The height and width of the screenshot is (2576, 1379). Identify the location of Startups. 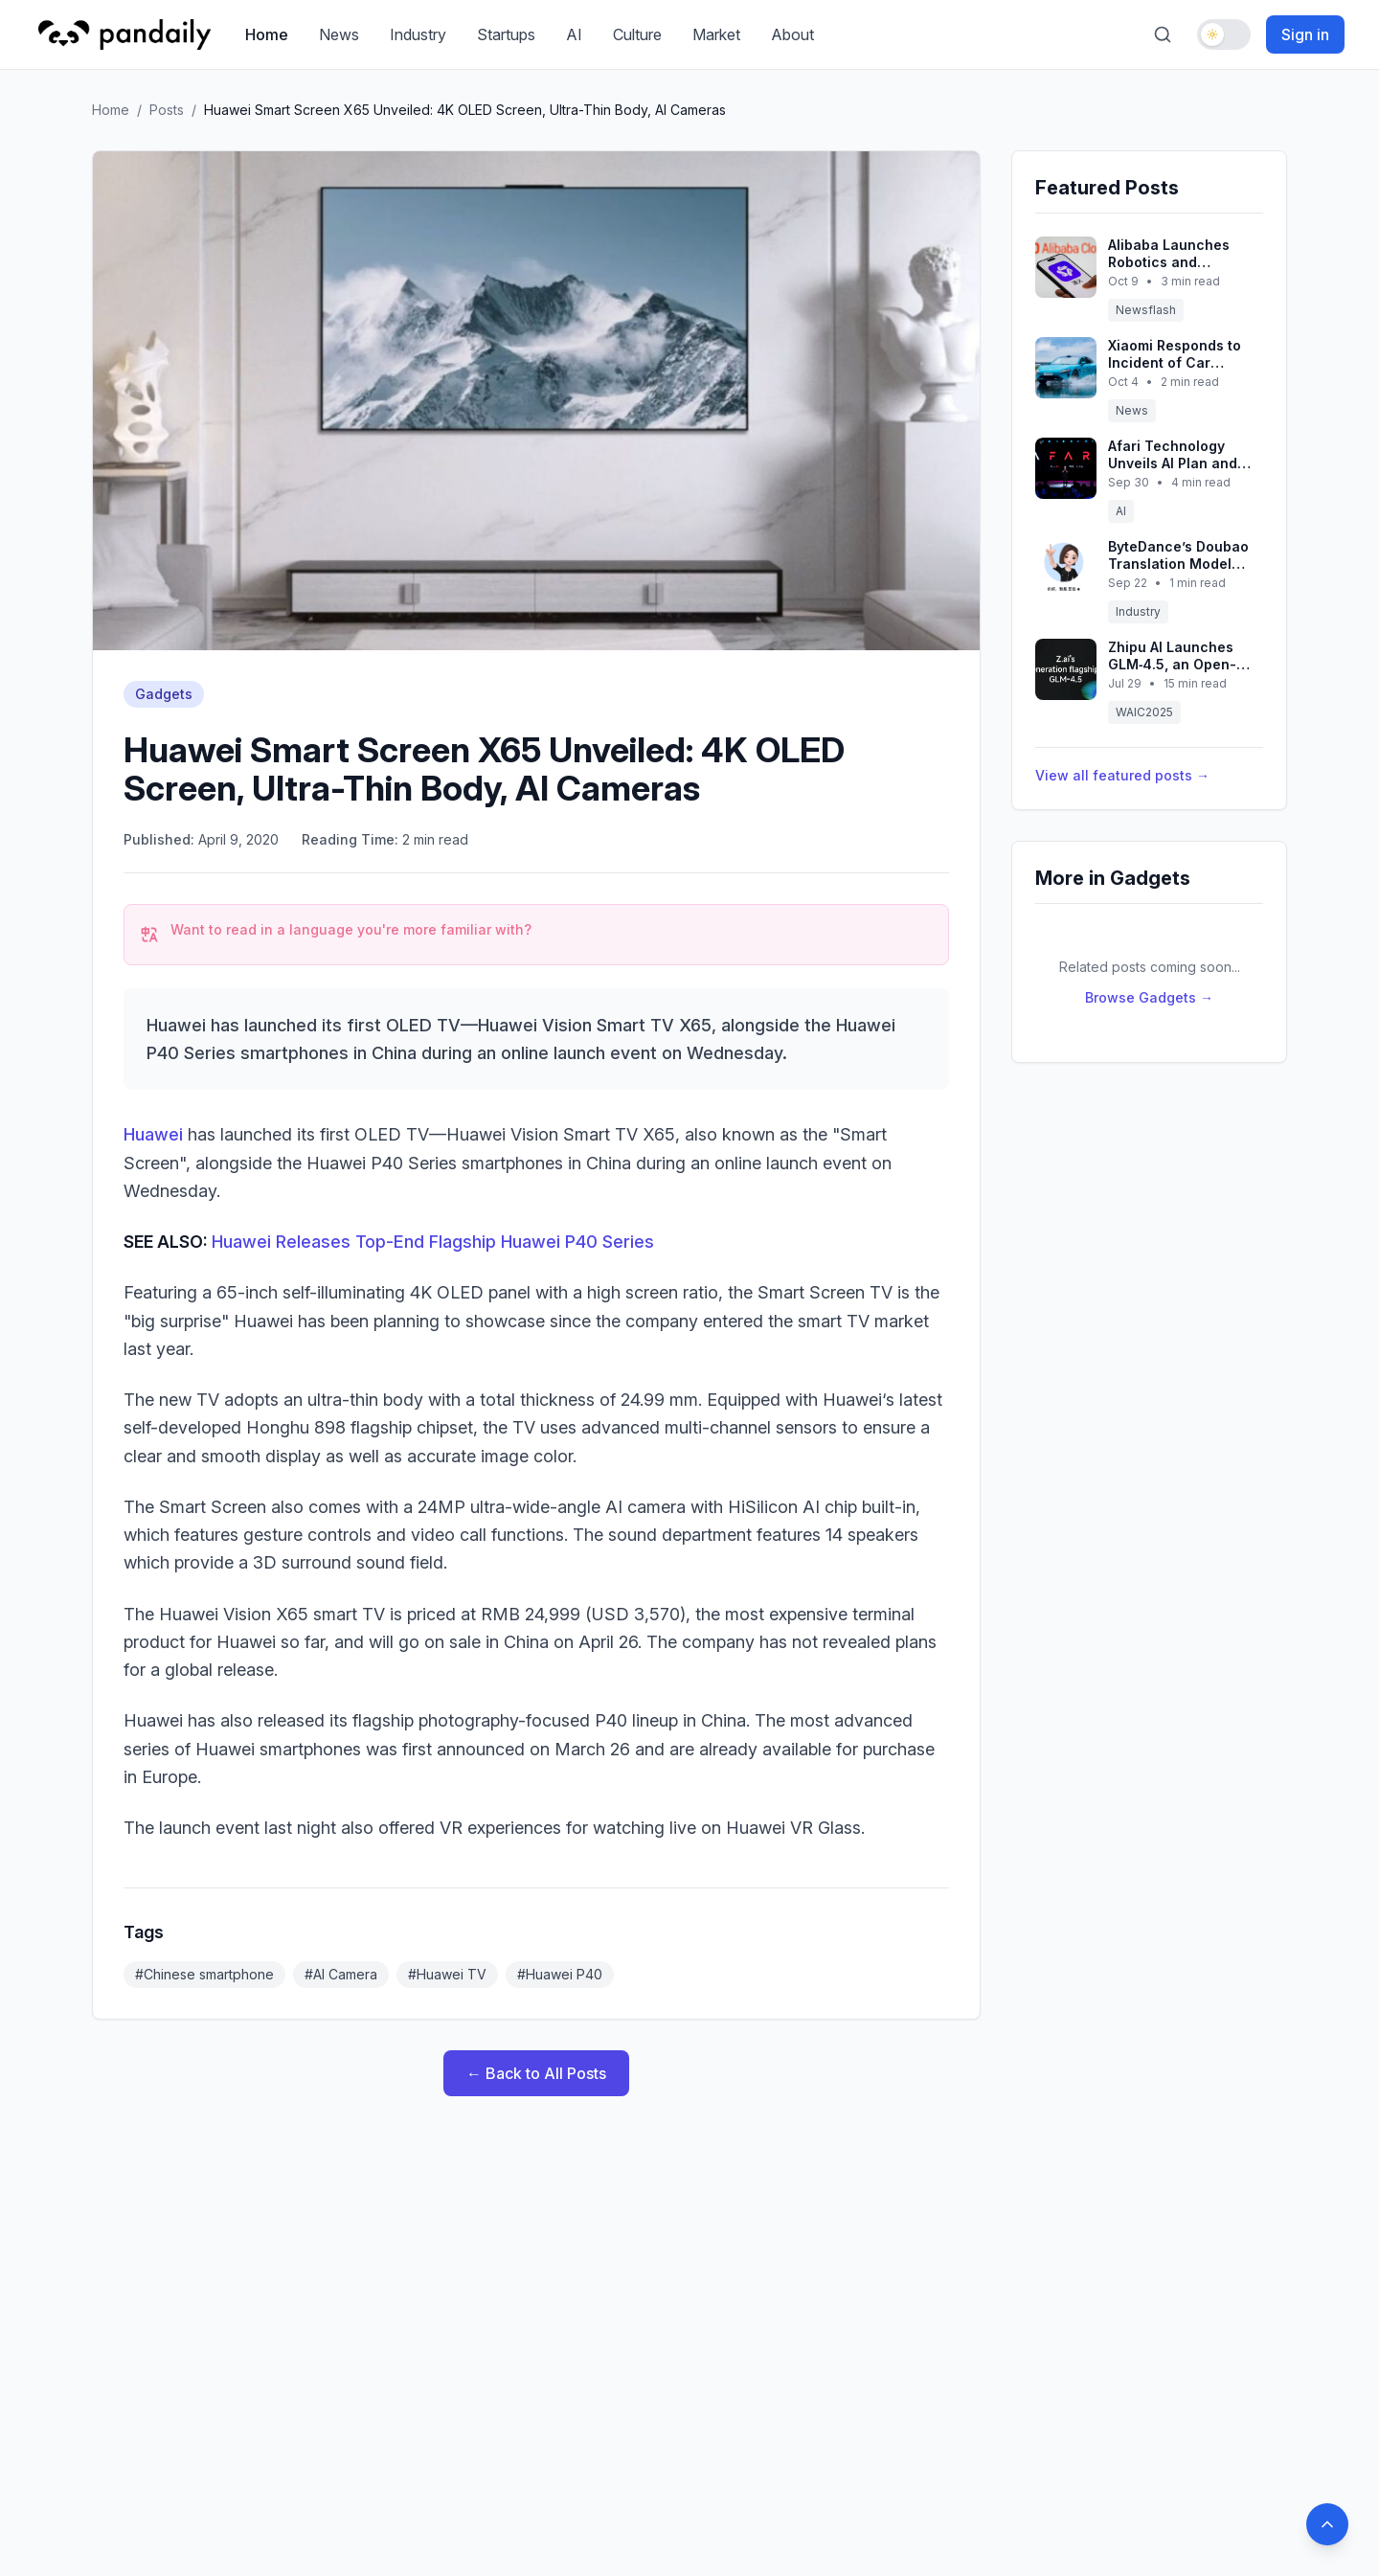
(506, 34).